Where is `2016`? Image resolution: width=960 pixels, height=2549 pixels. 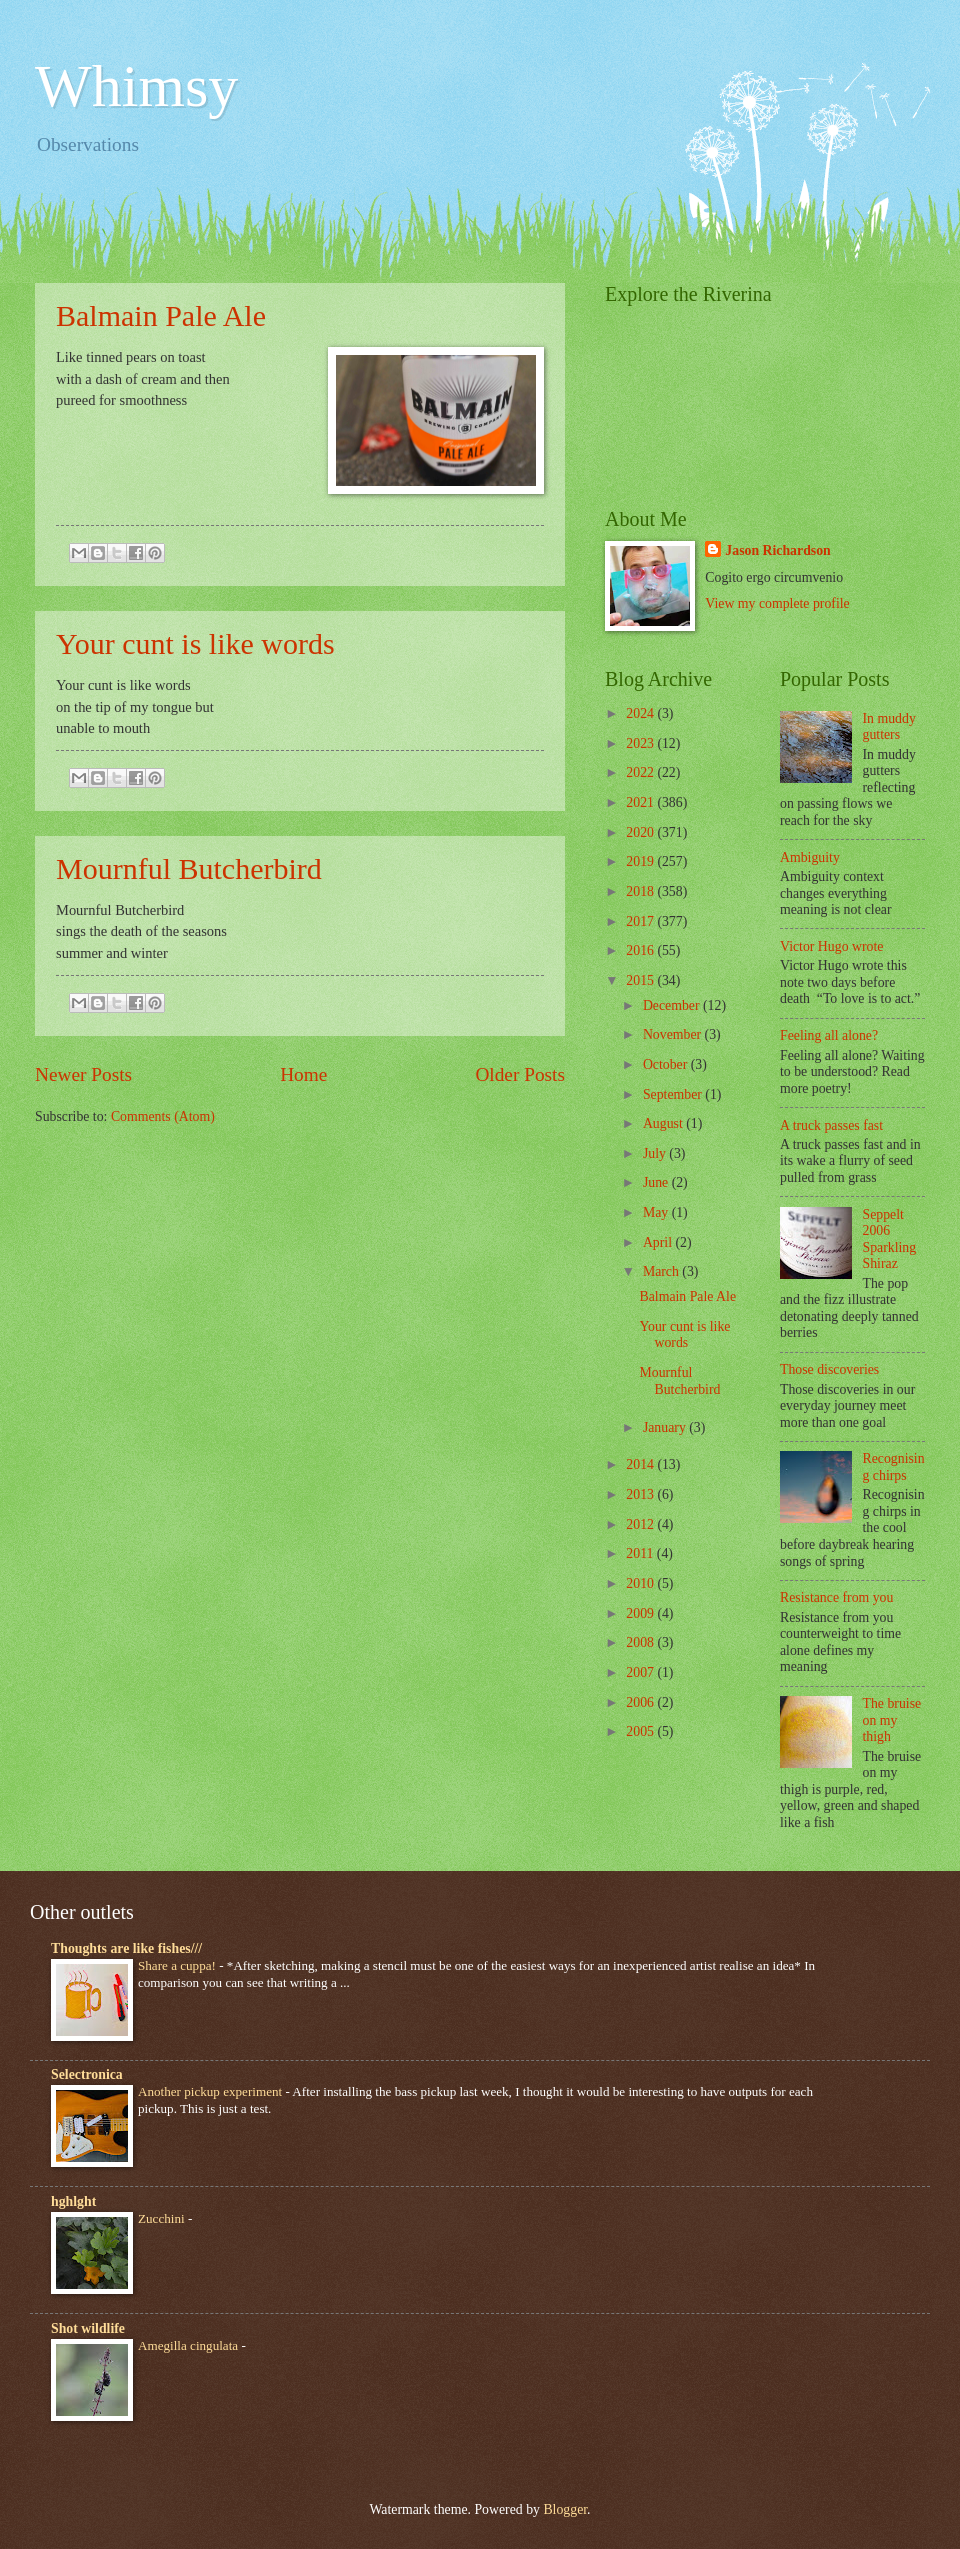 2016 is located at coordinates (641, 950).